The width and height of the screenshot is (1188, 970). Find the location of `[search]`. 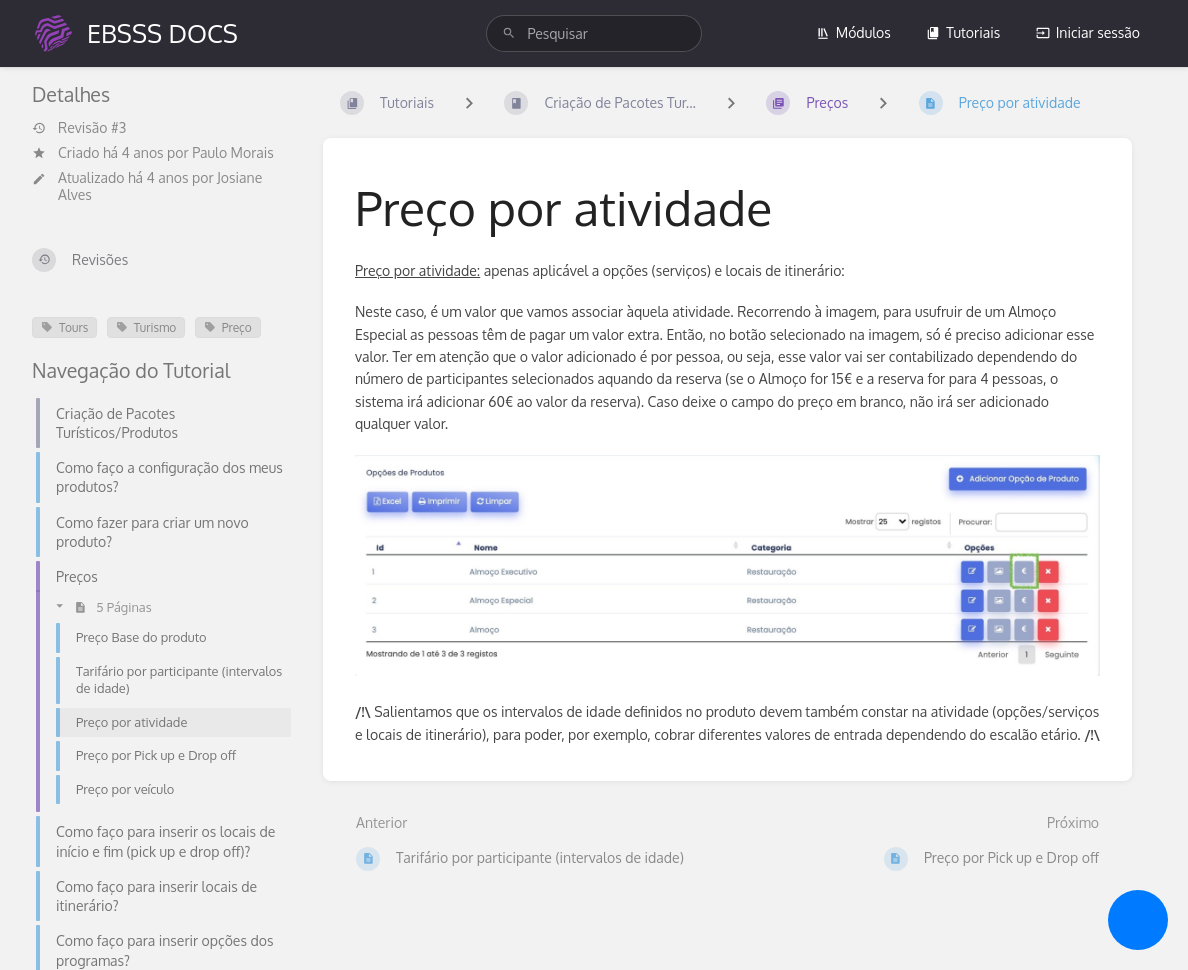

[search] is located at coordinates (593, 33).